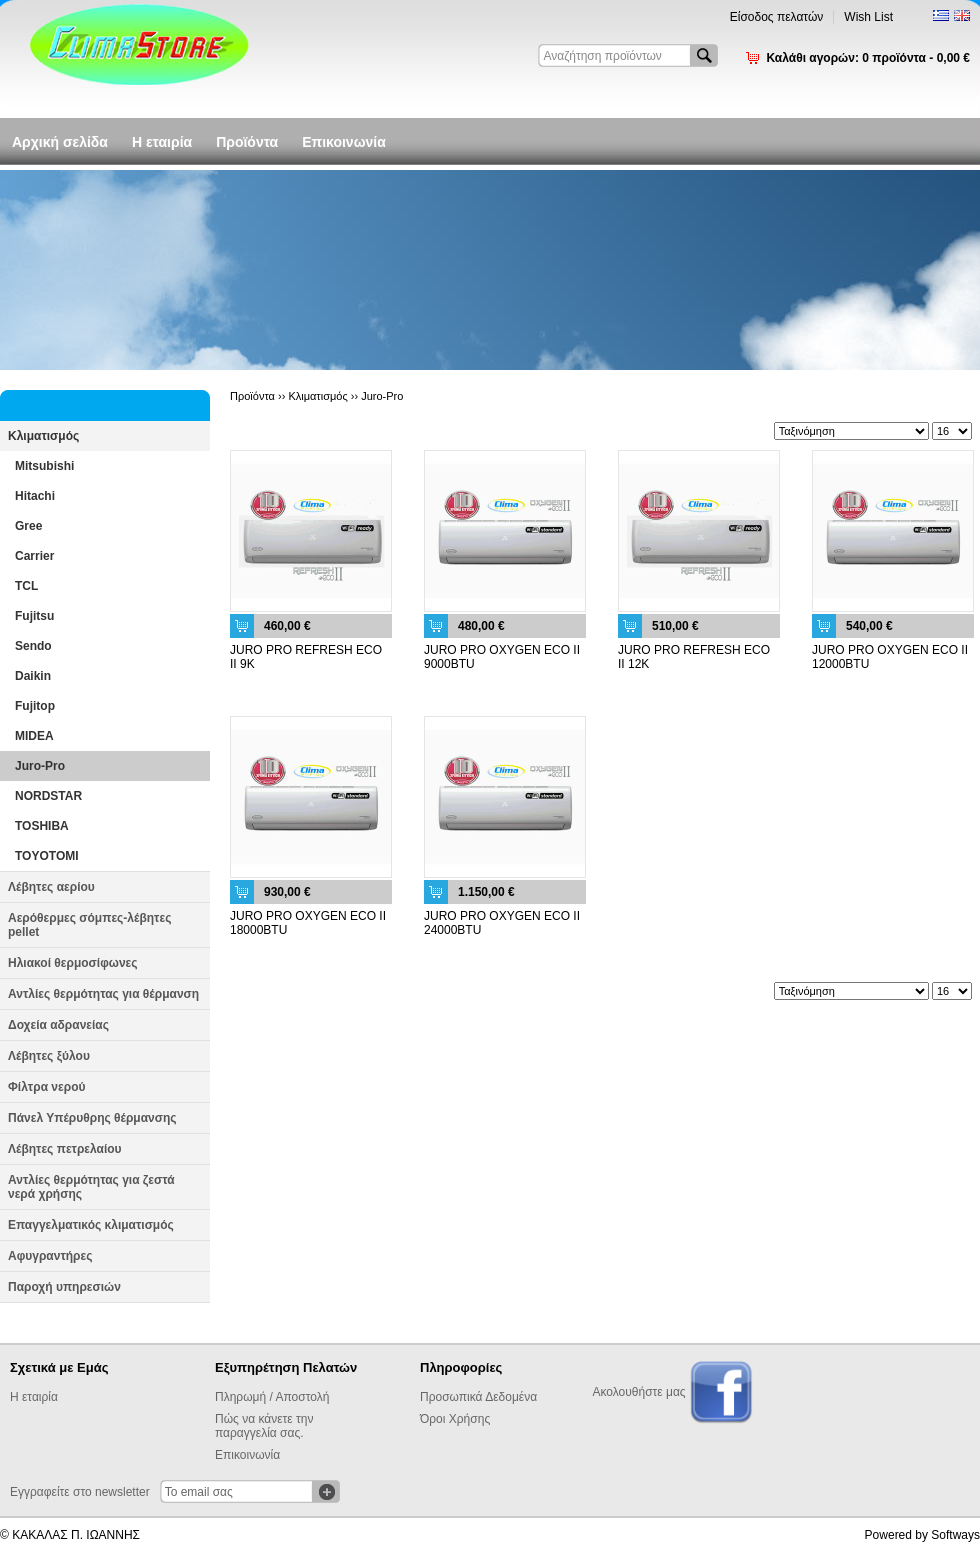 The width and height of the screenshot is (980, 1563). Describe the element at coordinates (34, 556) in the screenshot. I see `Carrier` at that location.